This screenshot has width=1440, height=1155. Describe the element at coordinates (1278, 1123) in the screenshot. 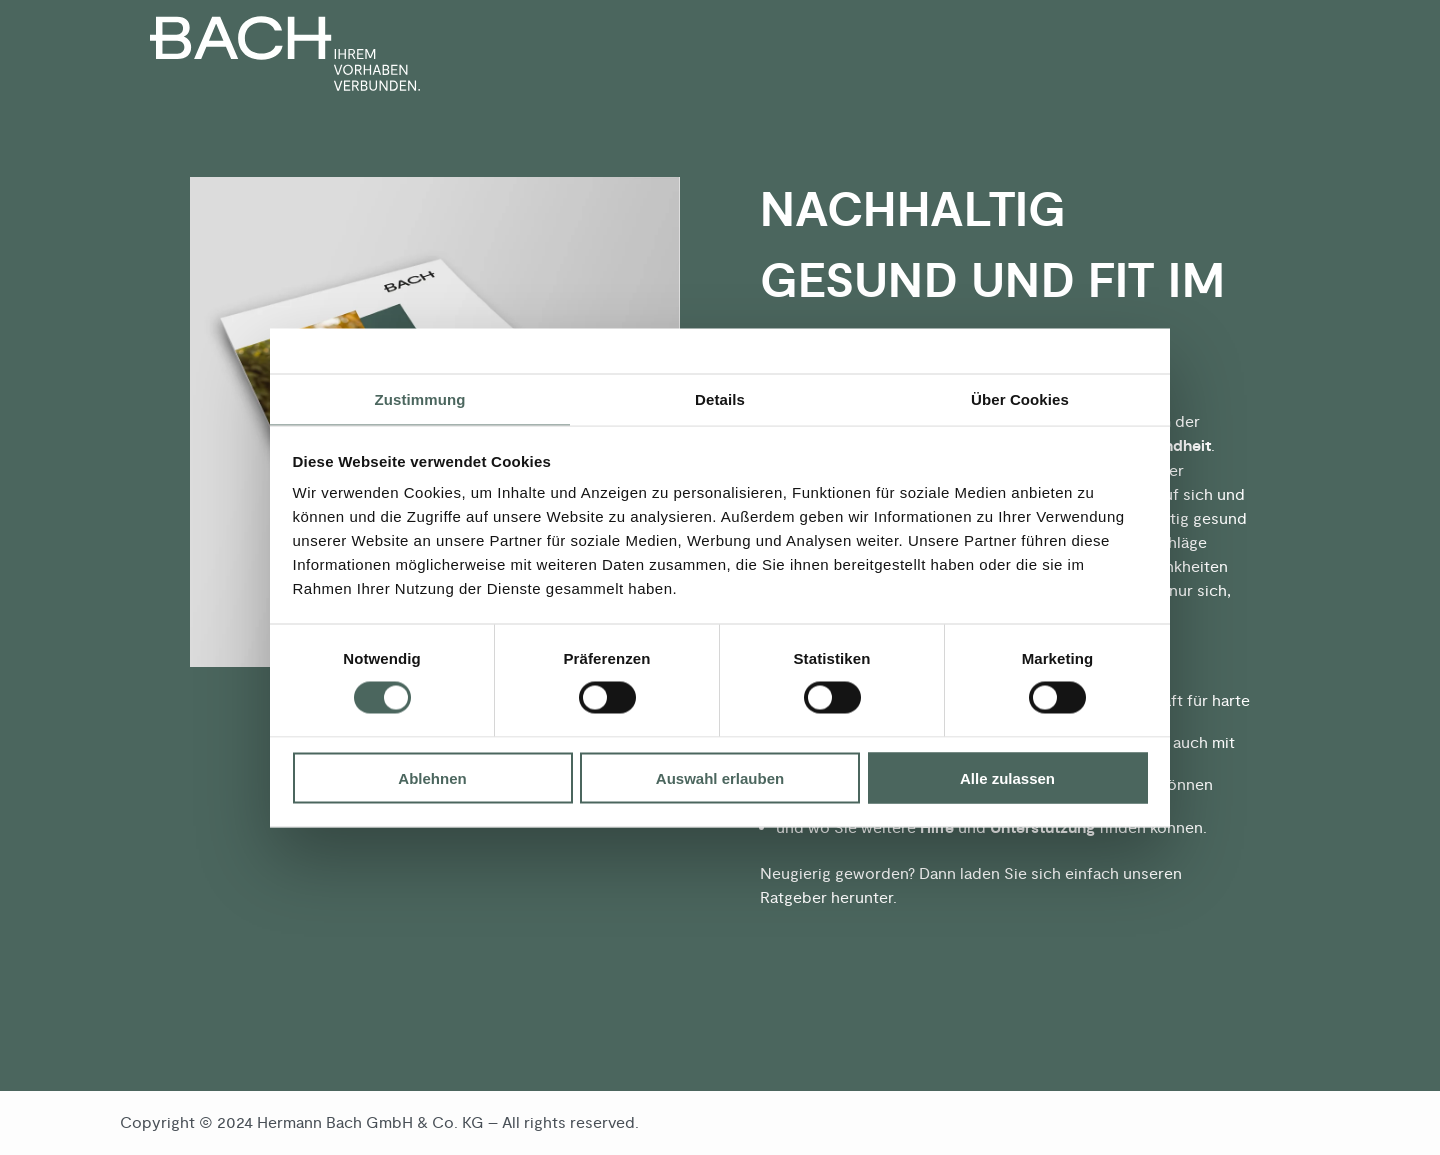

I see `Impressum [menuitem]` at that location.